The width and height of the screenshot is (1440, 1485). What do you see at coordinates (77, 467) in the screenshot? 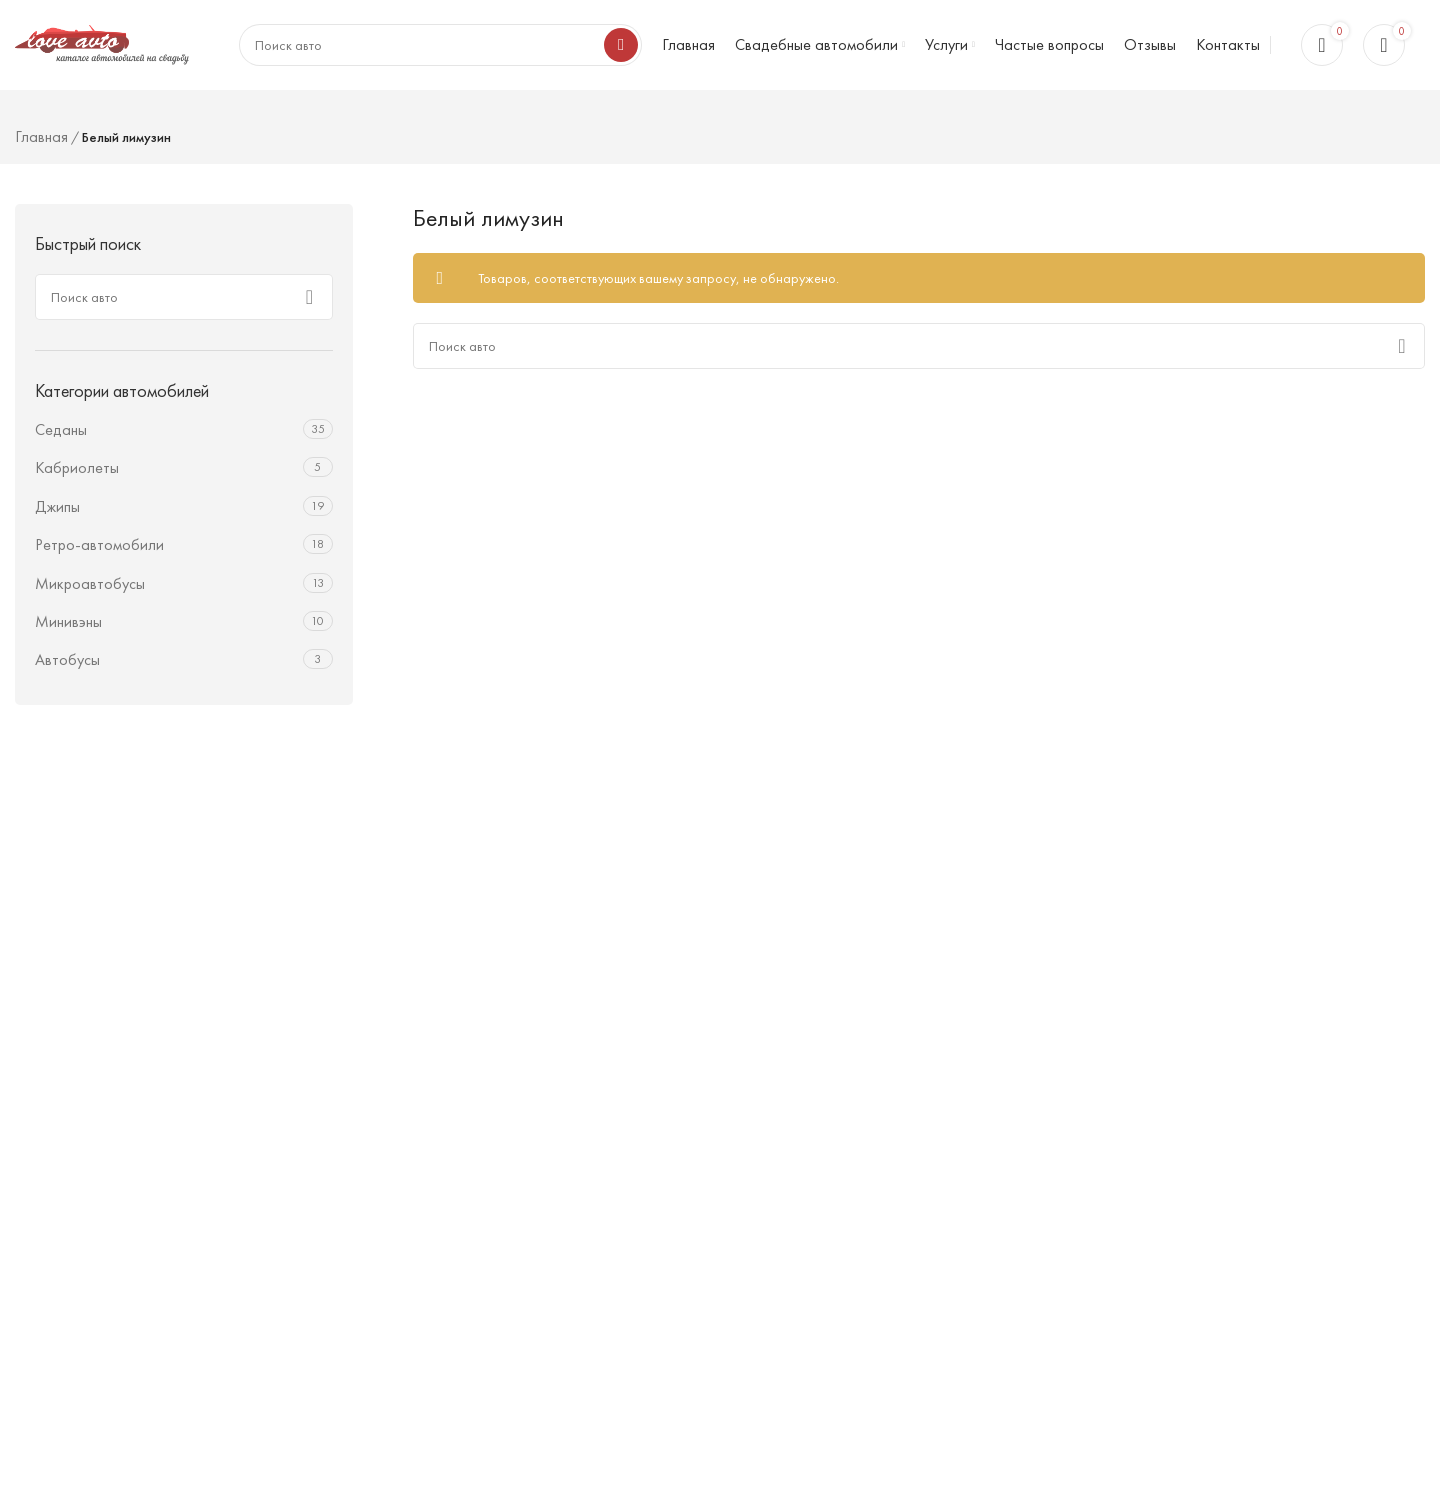
I see `Кабриолеты` at bounding box center [77, 467].